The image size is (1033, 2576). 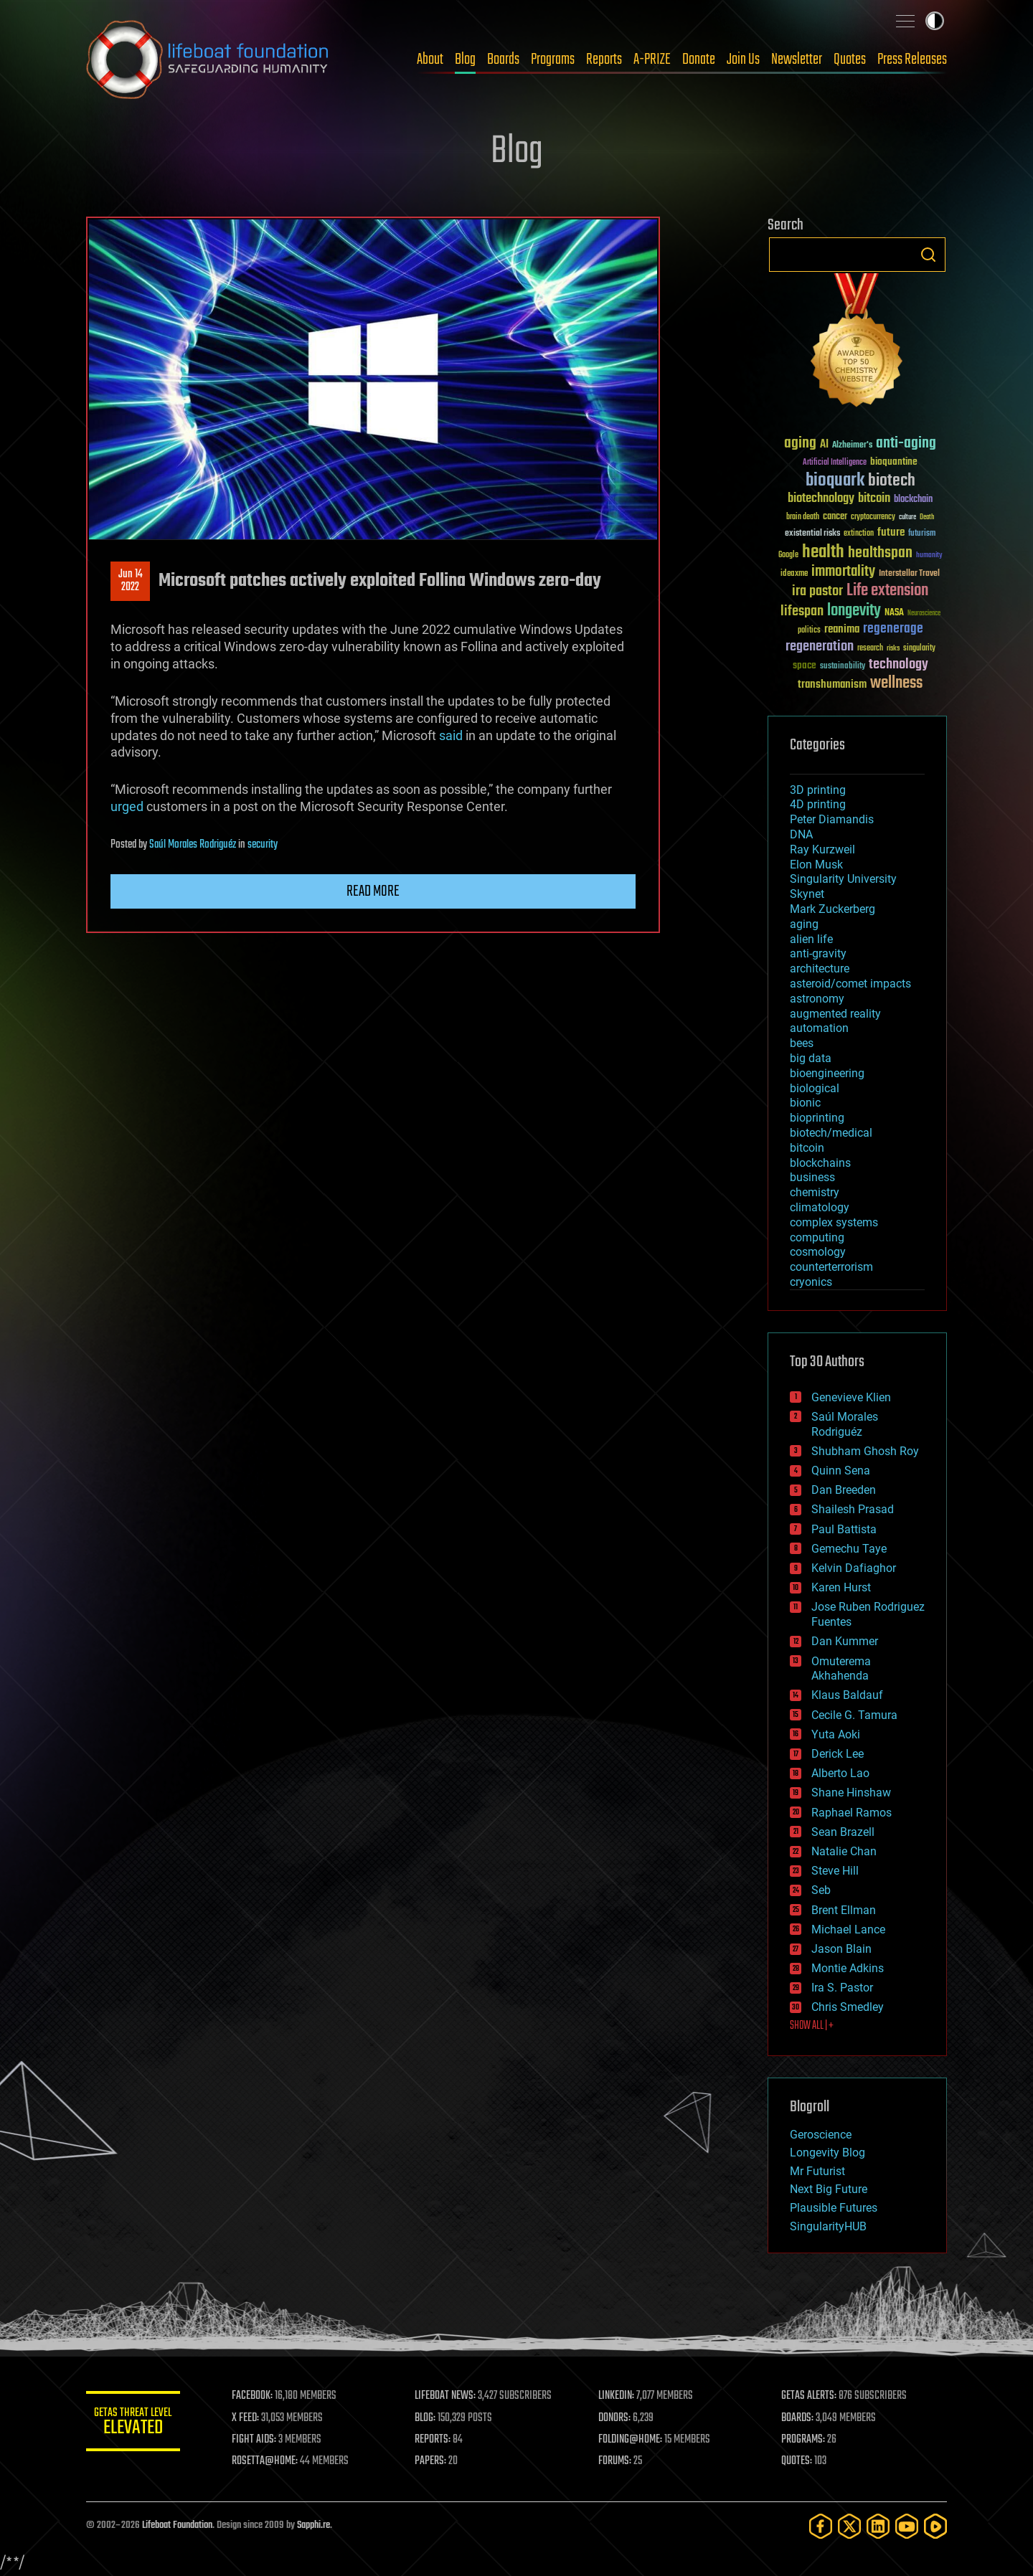 I want to click on [YouTube], so click(x=906, y=2526).